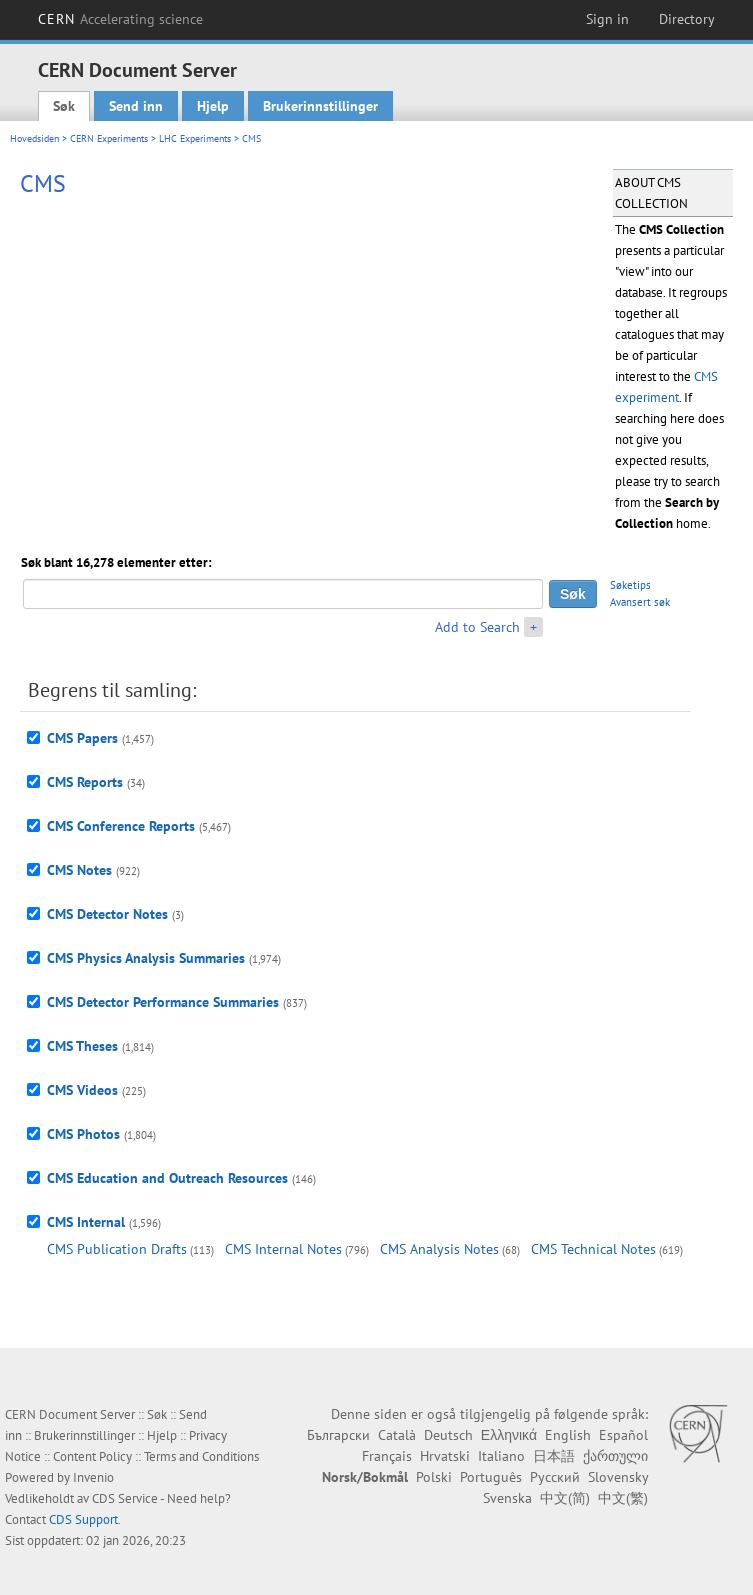 This screenshot has height=1595, width=753. I want to click on Sign in, so click(607, 19).